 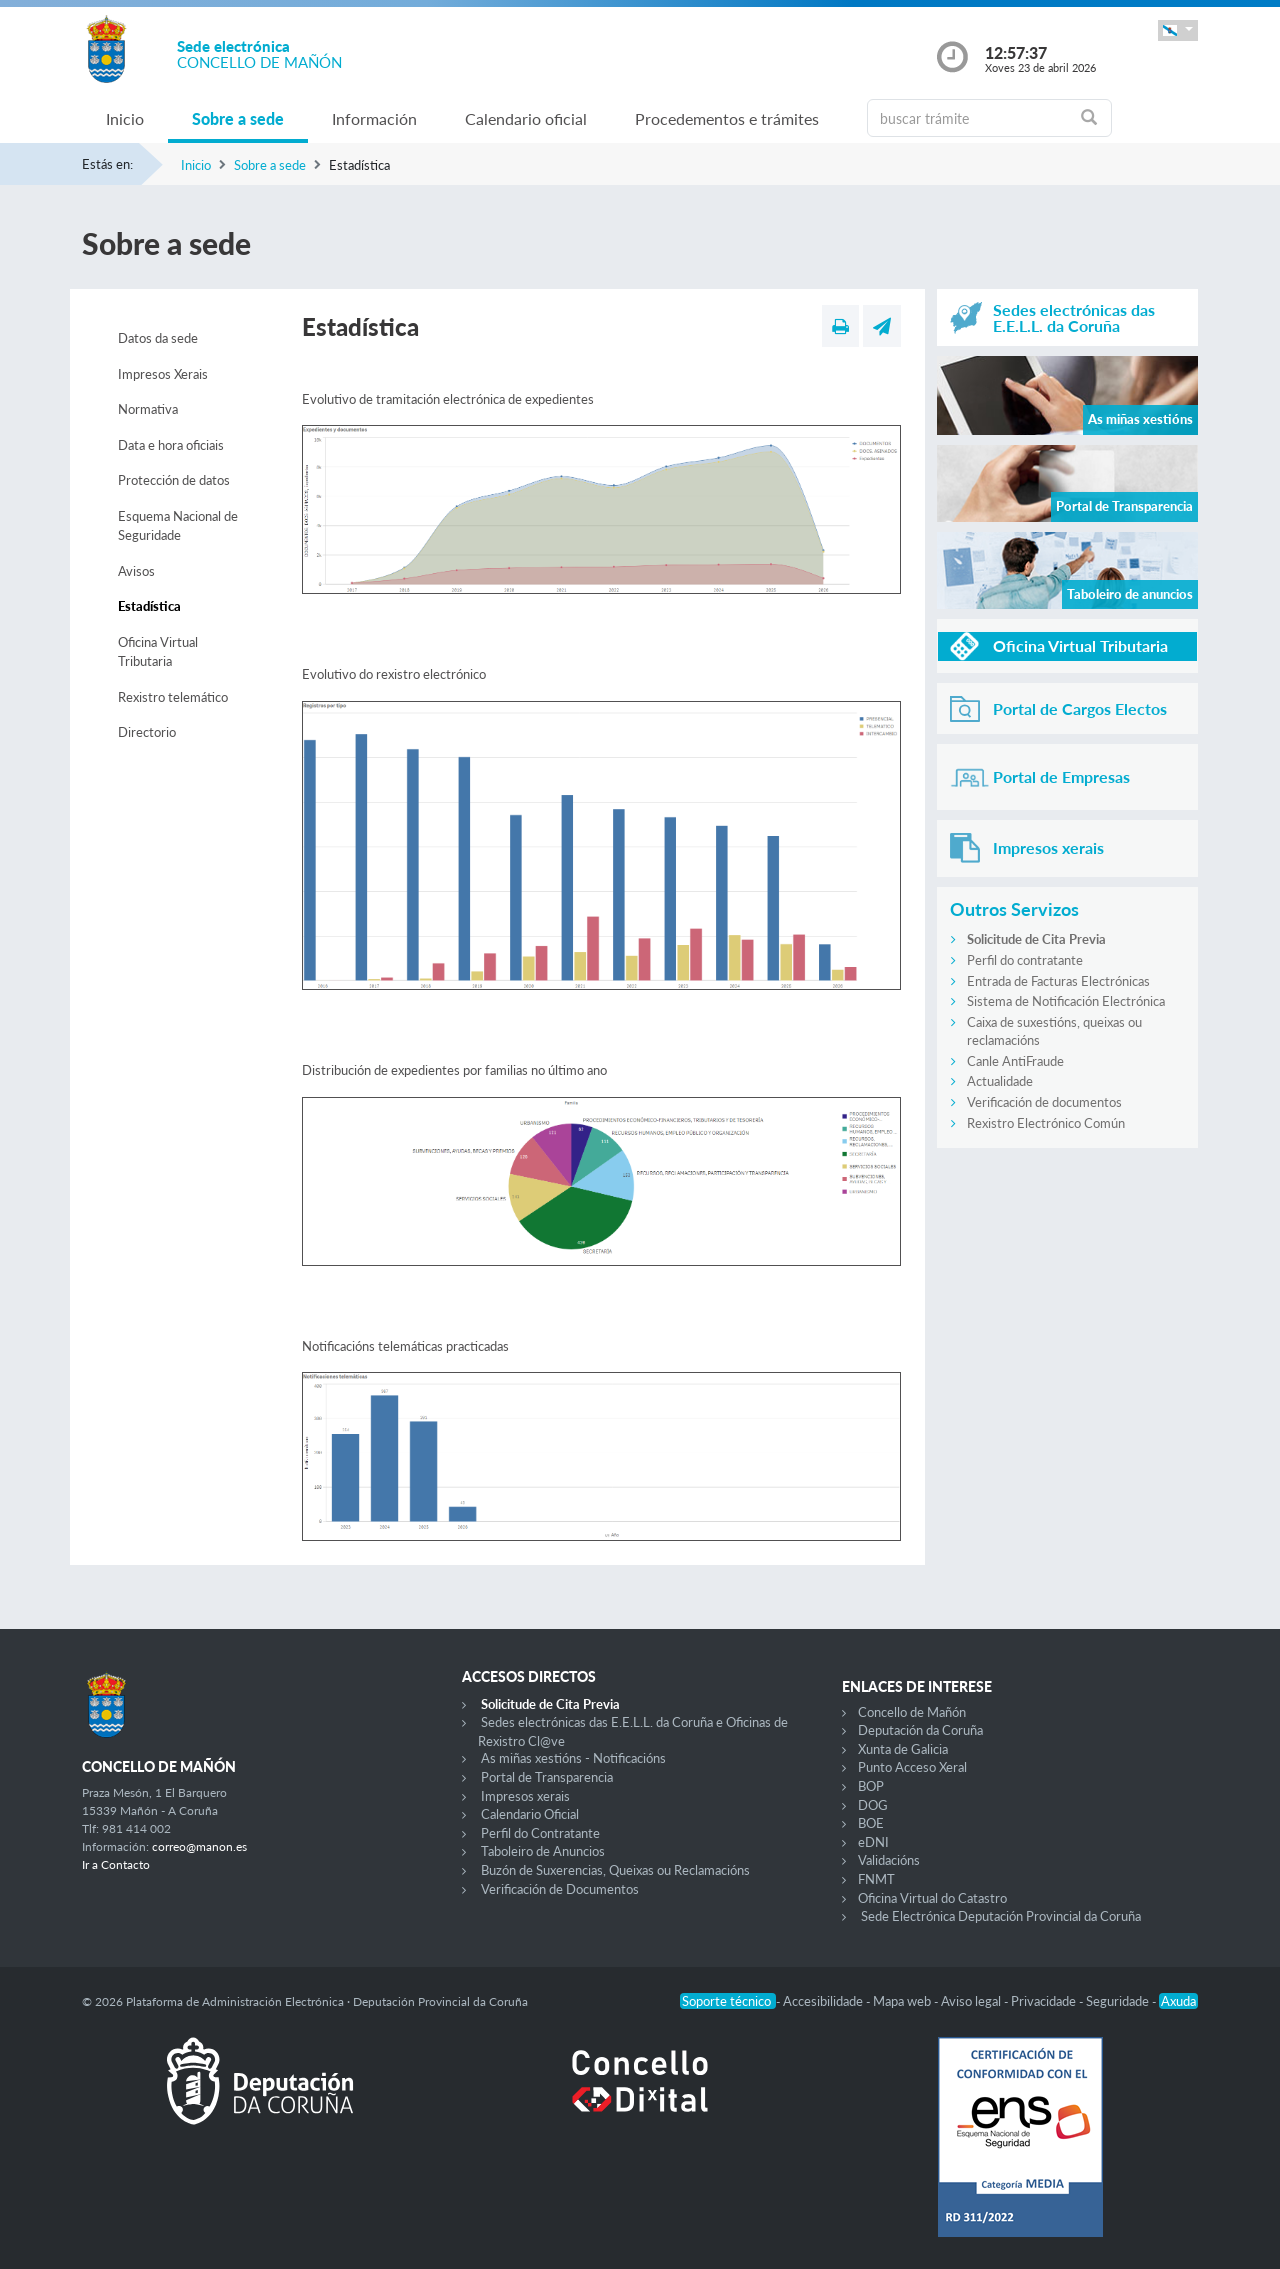 What do you see at coordinates (1001, 1916) in the screenshot?
I see `Sede Electrónica Deputación Provincial da Coruña` at bounding box center [1001, 1916].